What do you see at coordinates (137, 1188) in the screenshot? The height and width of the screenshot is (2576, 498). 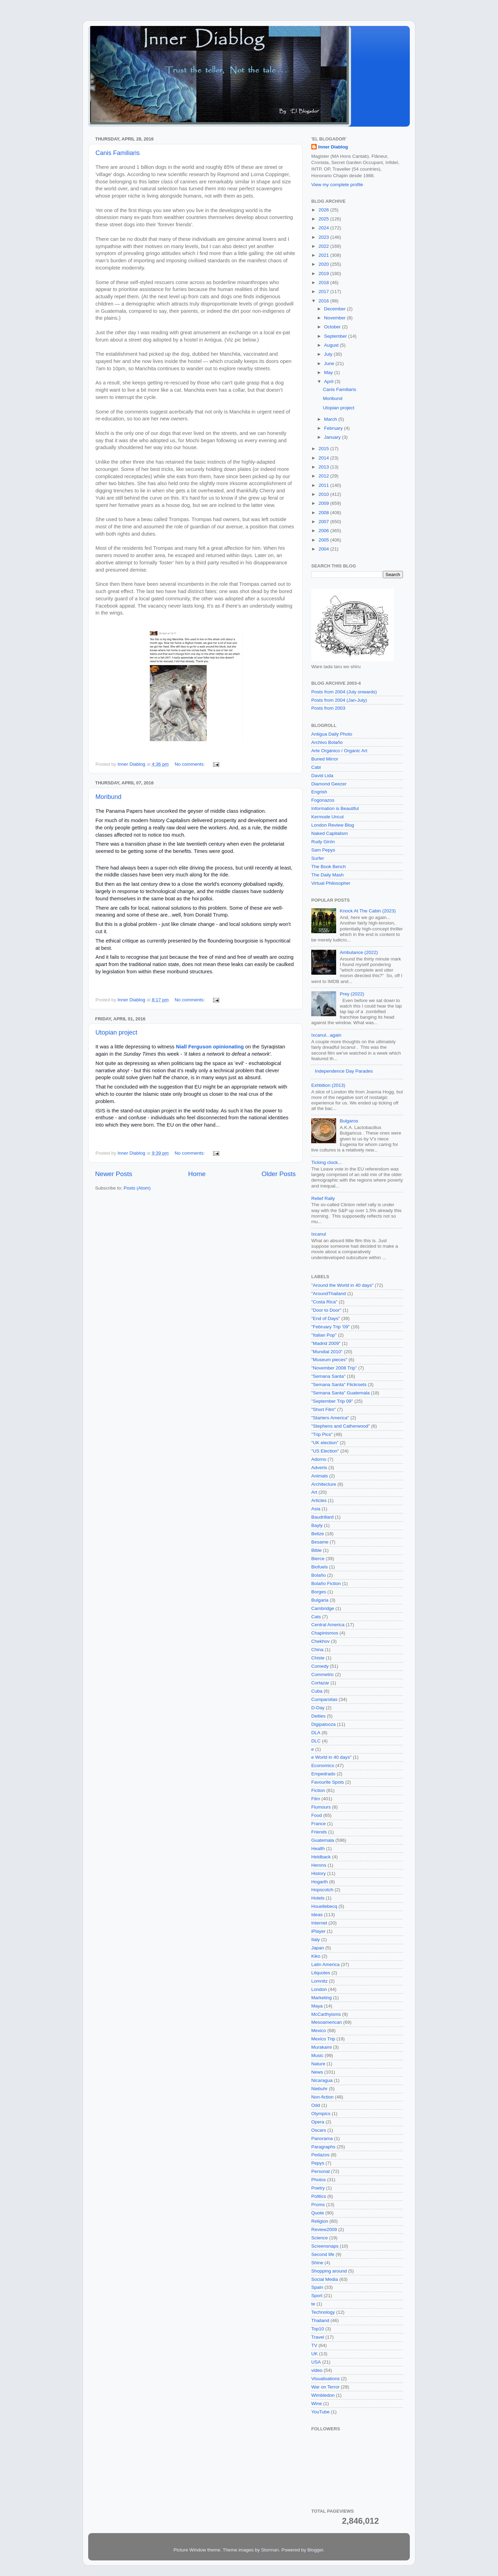 I see `Posts (Atom)` at bounding box center [137, 1188].